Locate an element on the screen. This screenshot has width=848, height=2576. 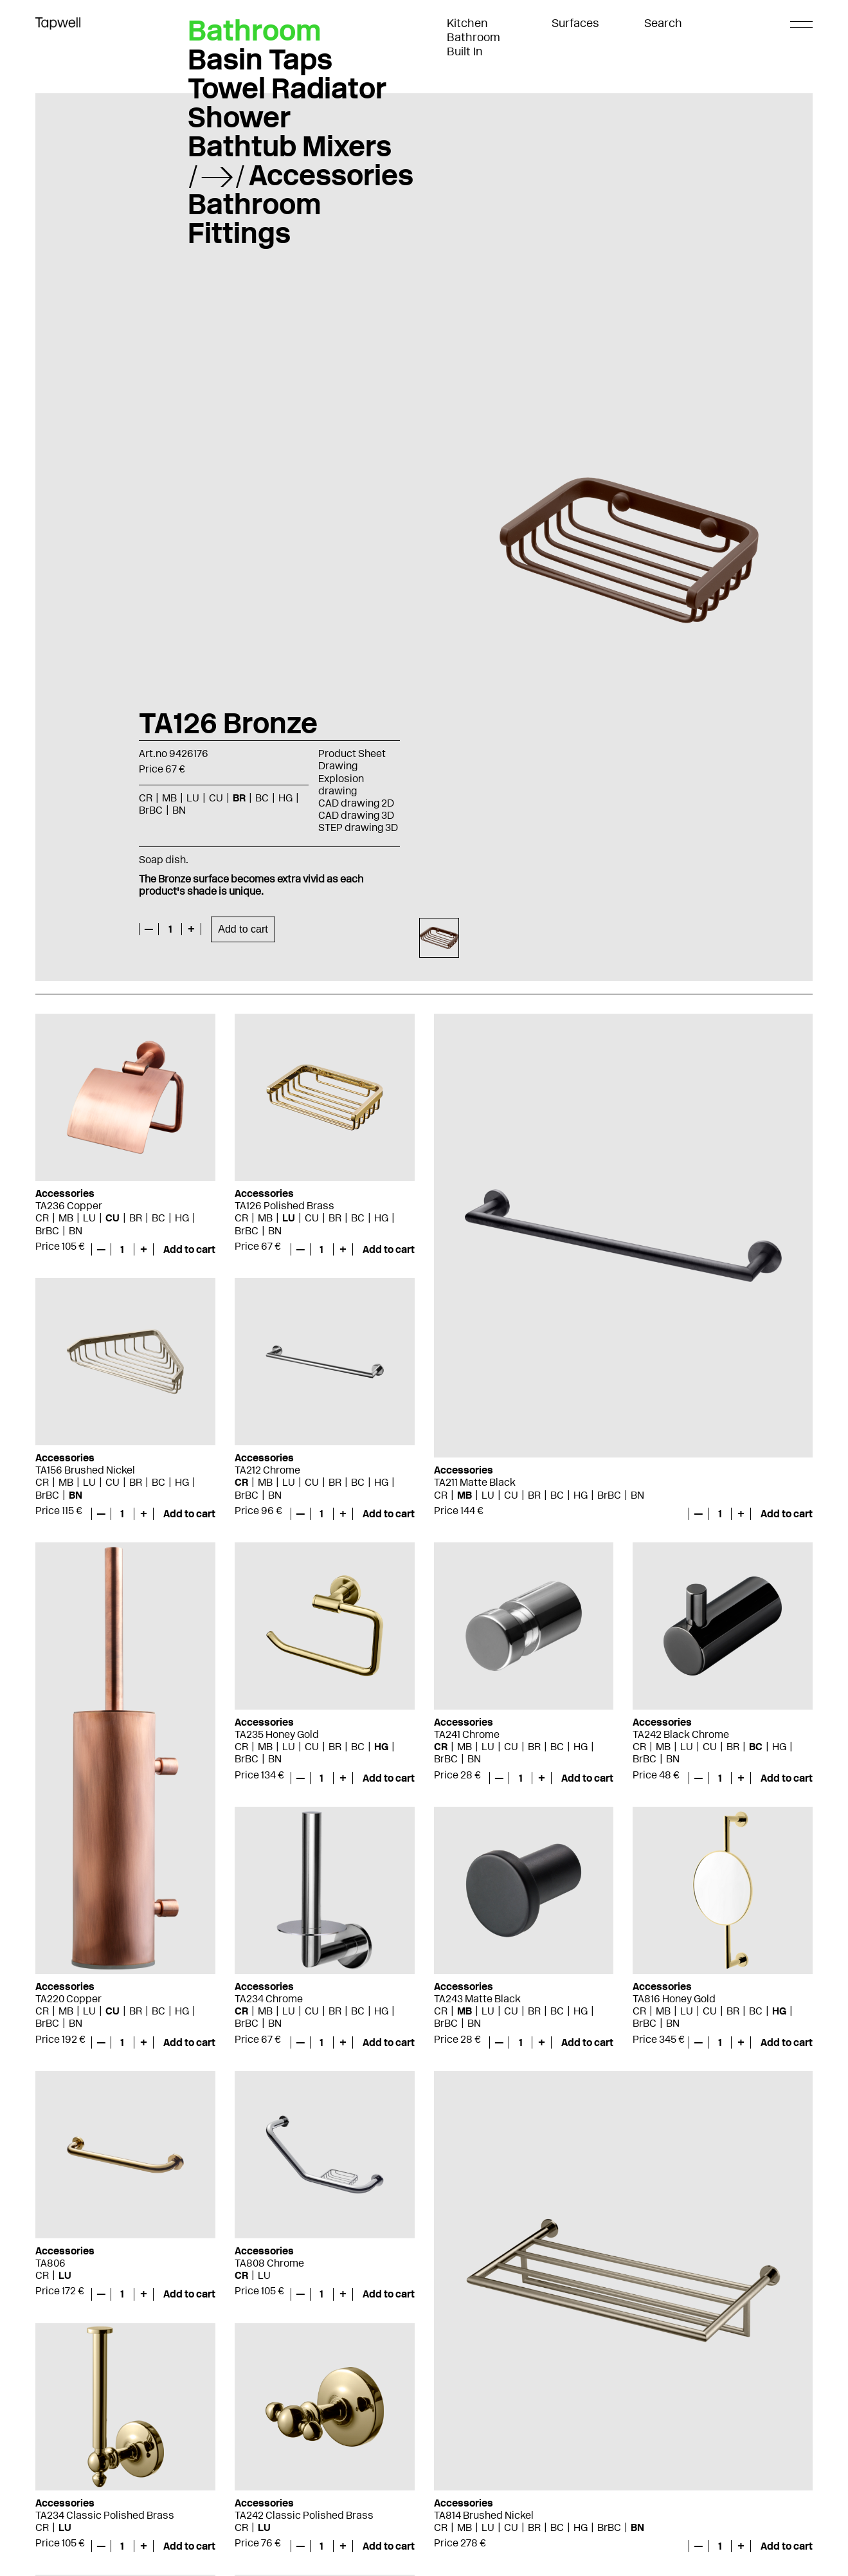
BR is located at coordinates (239, 798).